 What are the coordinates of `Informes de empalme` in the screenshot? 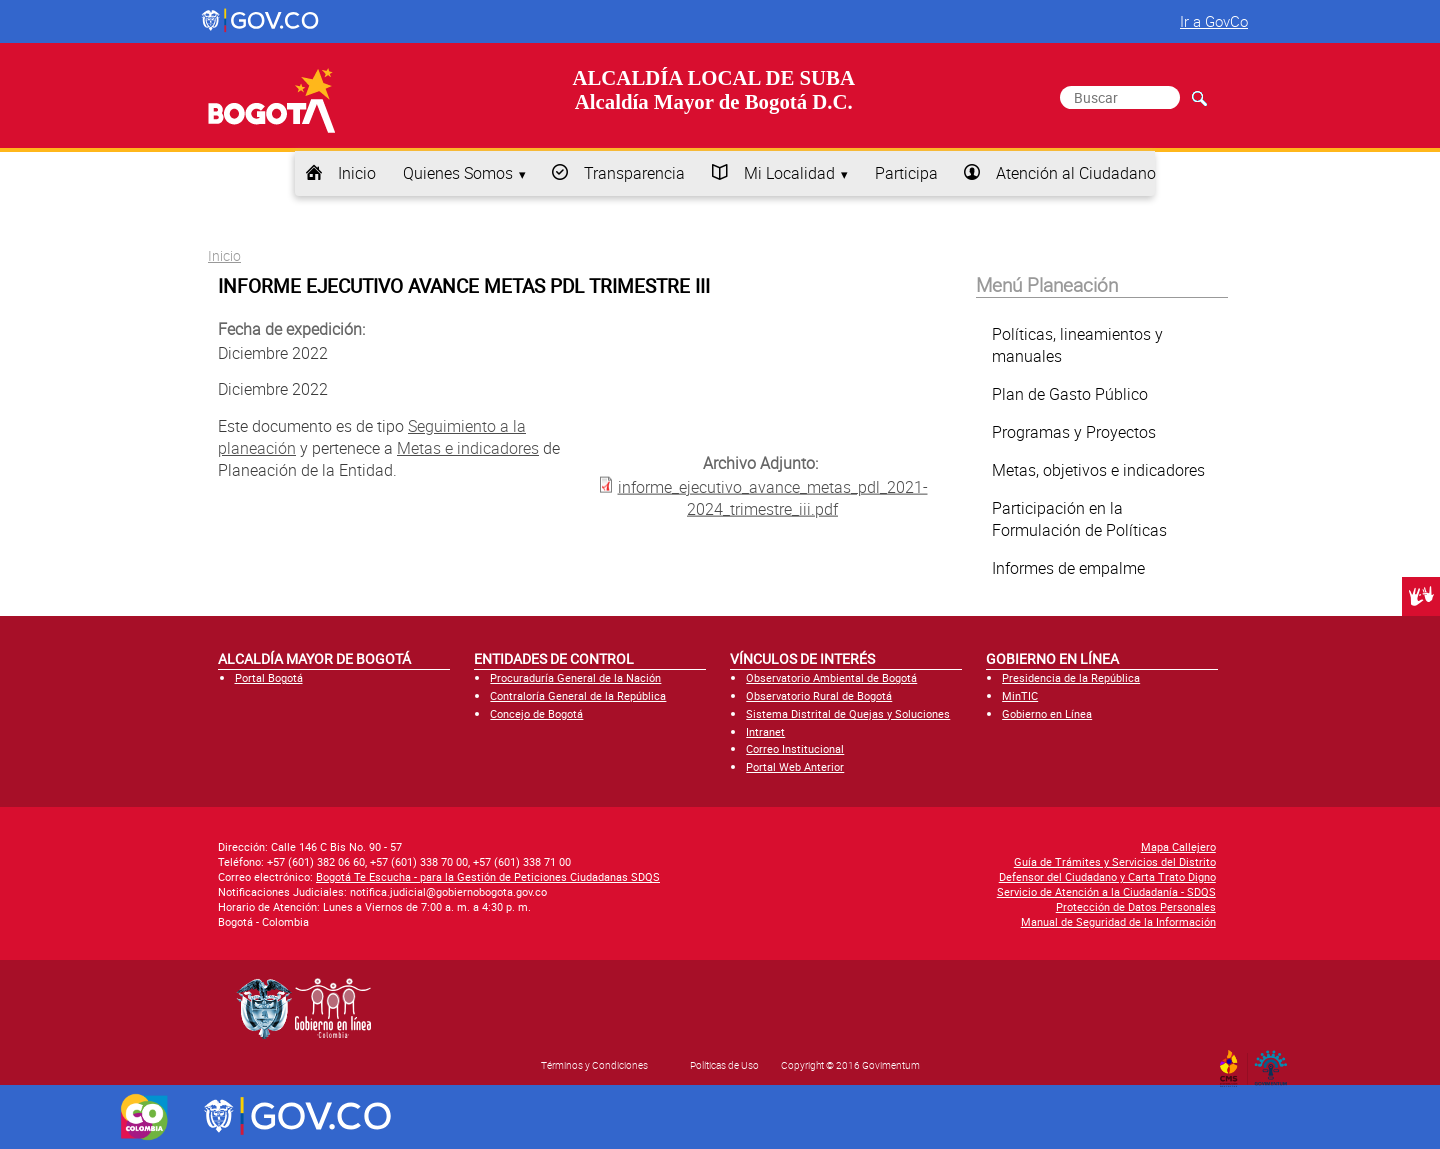 It's located at (1068, 568).